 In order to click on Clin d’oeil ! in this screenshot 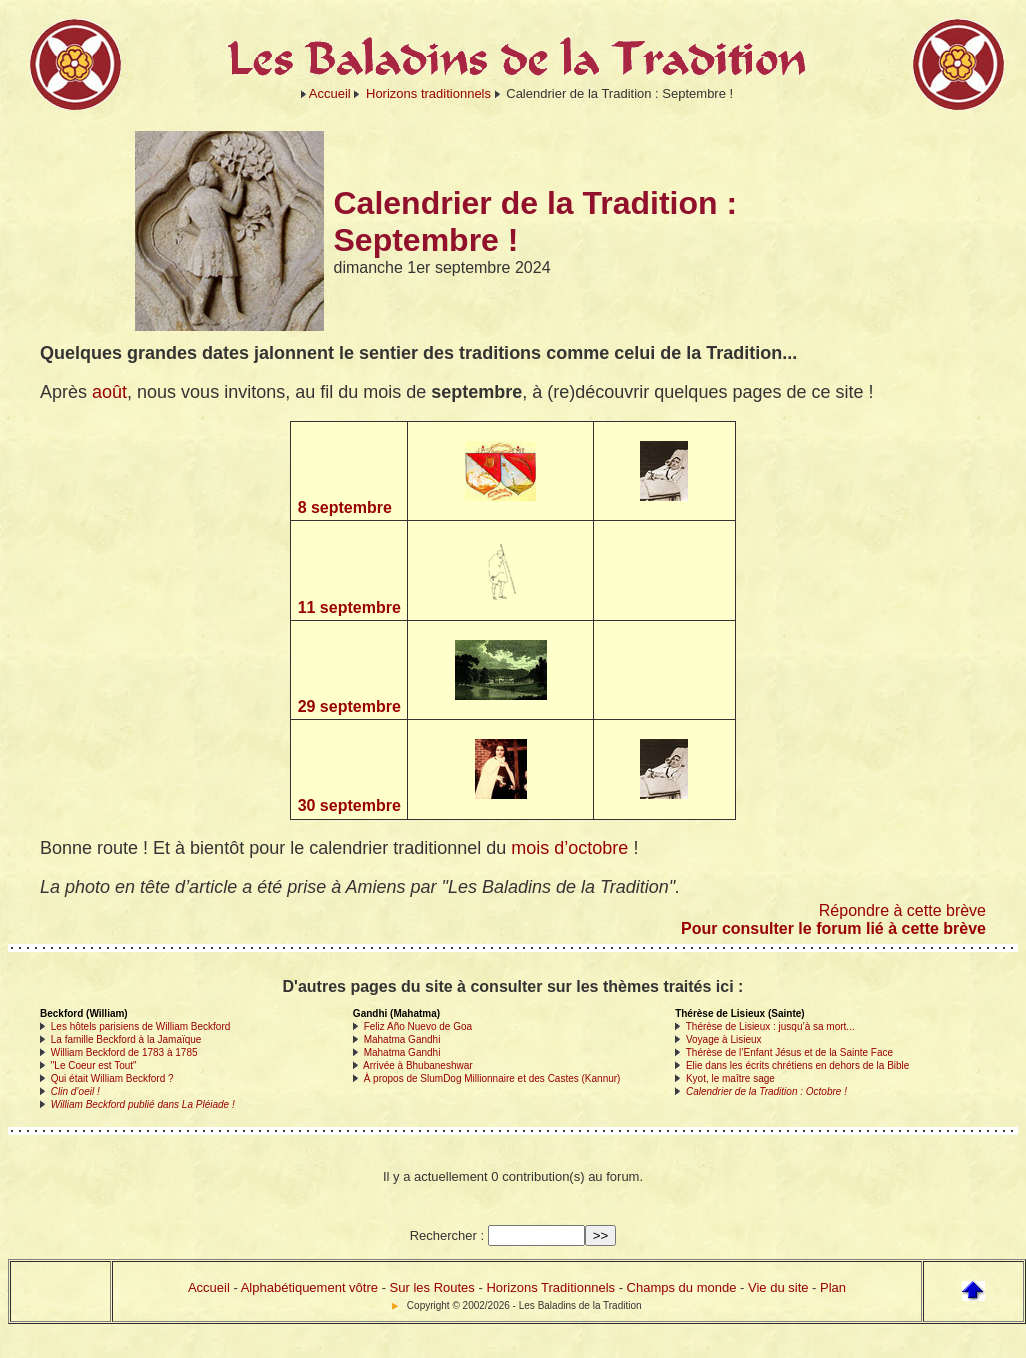, I will do `click(75, 1091)`.